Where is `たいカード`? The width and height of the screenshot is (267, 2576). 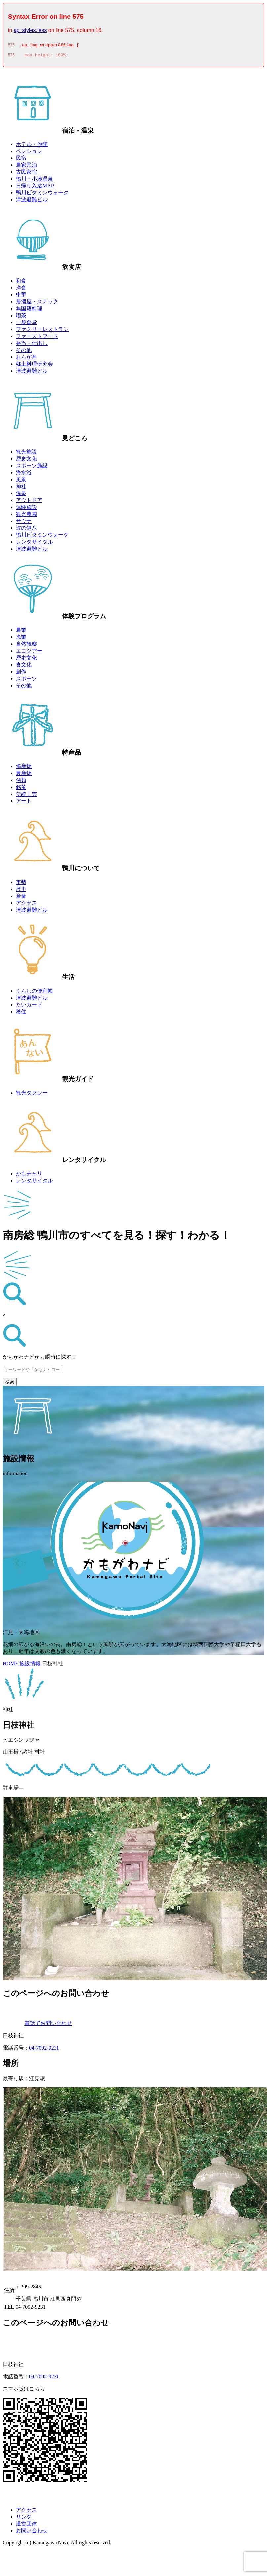
たいカード is located at coordinates (29, 1006).